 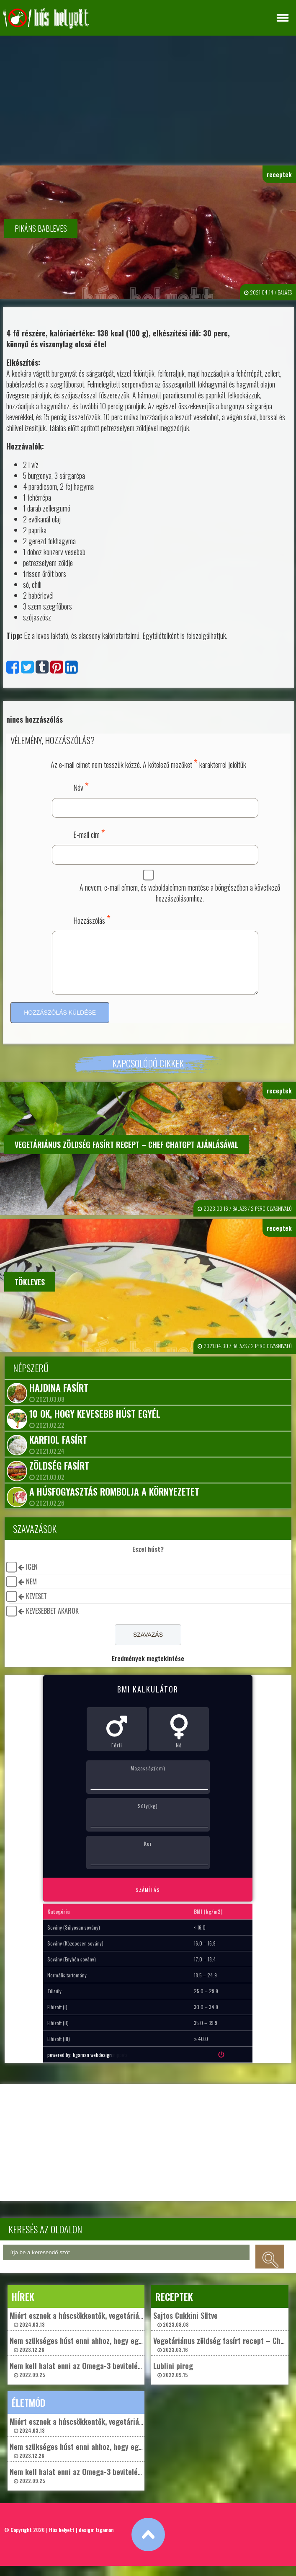 What do you see at coordinates (112, 2354) in the screenshot?
I see `Nem szükséges húst enni ahhoz, hogy egészségesek maradjunk? 2023.12.26` at bounding box center [112, 2354].